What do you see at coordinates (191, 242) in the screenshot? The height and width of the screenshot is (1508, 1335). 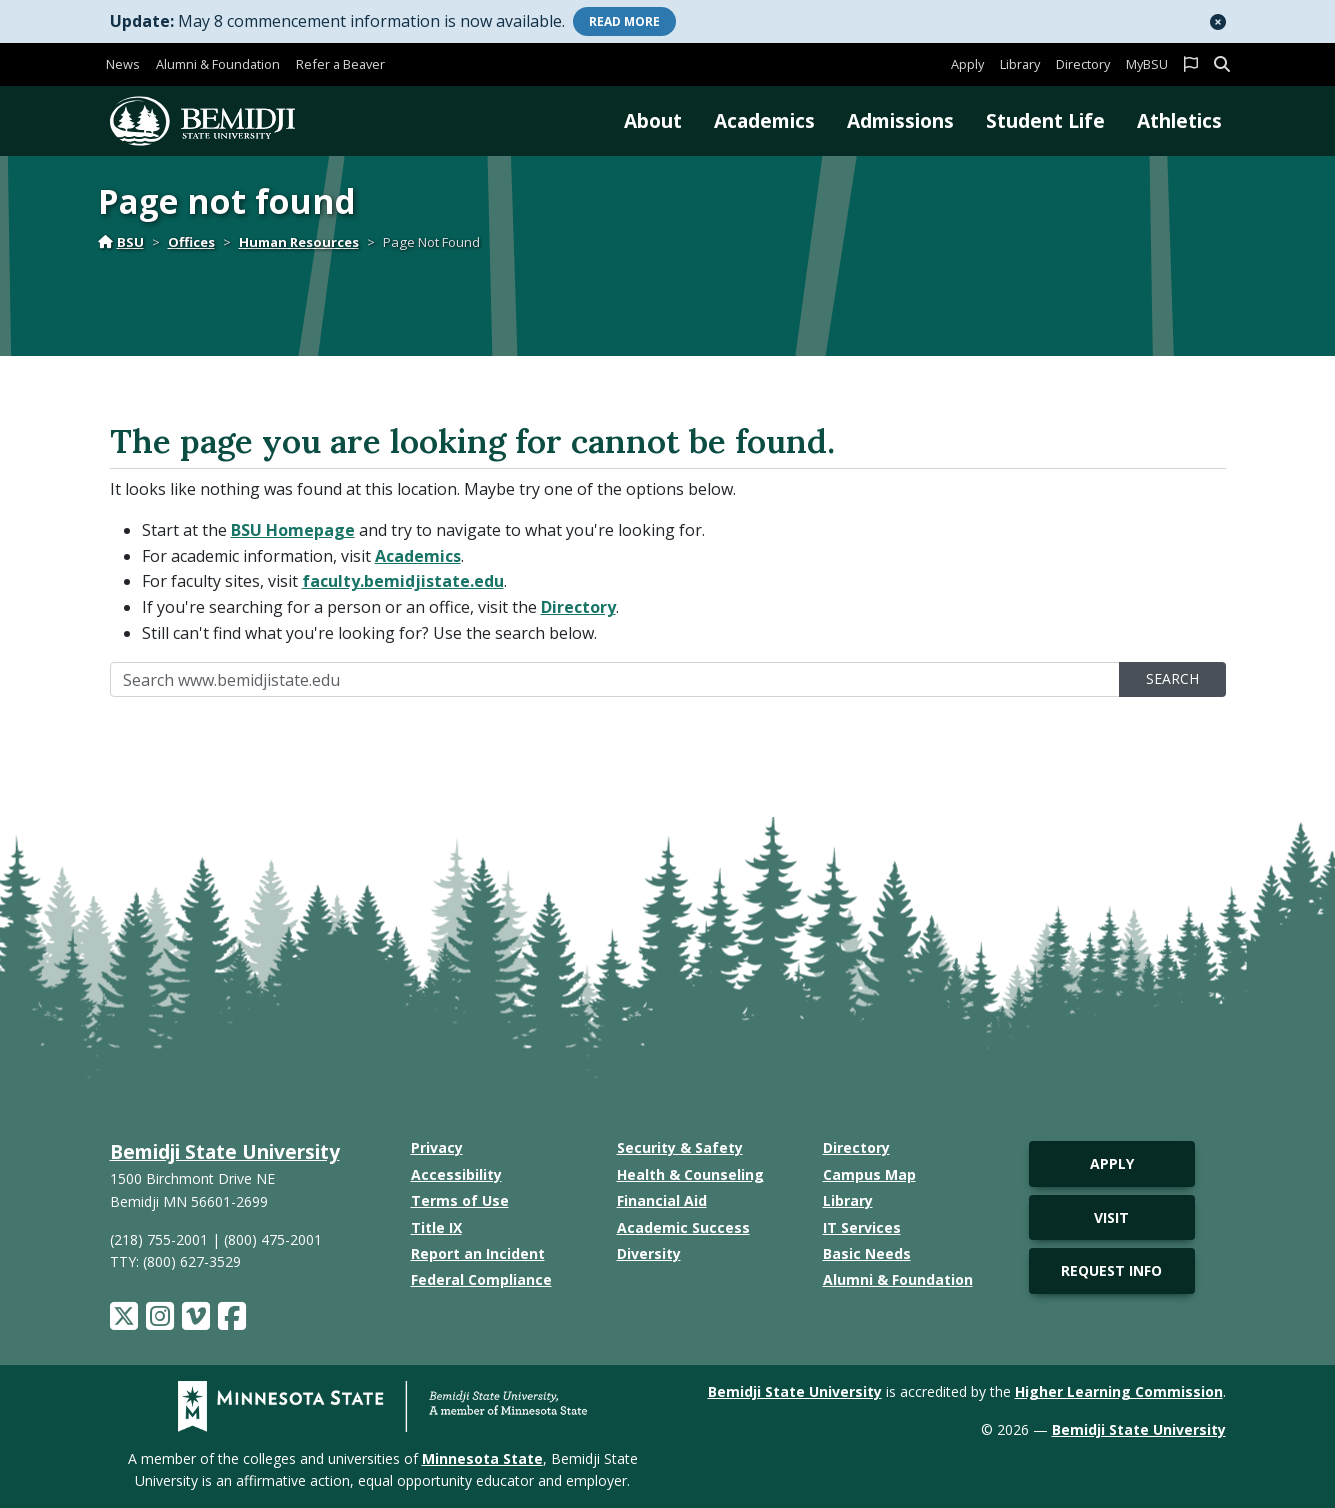 I see `Offices` at bounding box center [191, 242].